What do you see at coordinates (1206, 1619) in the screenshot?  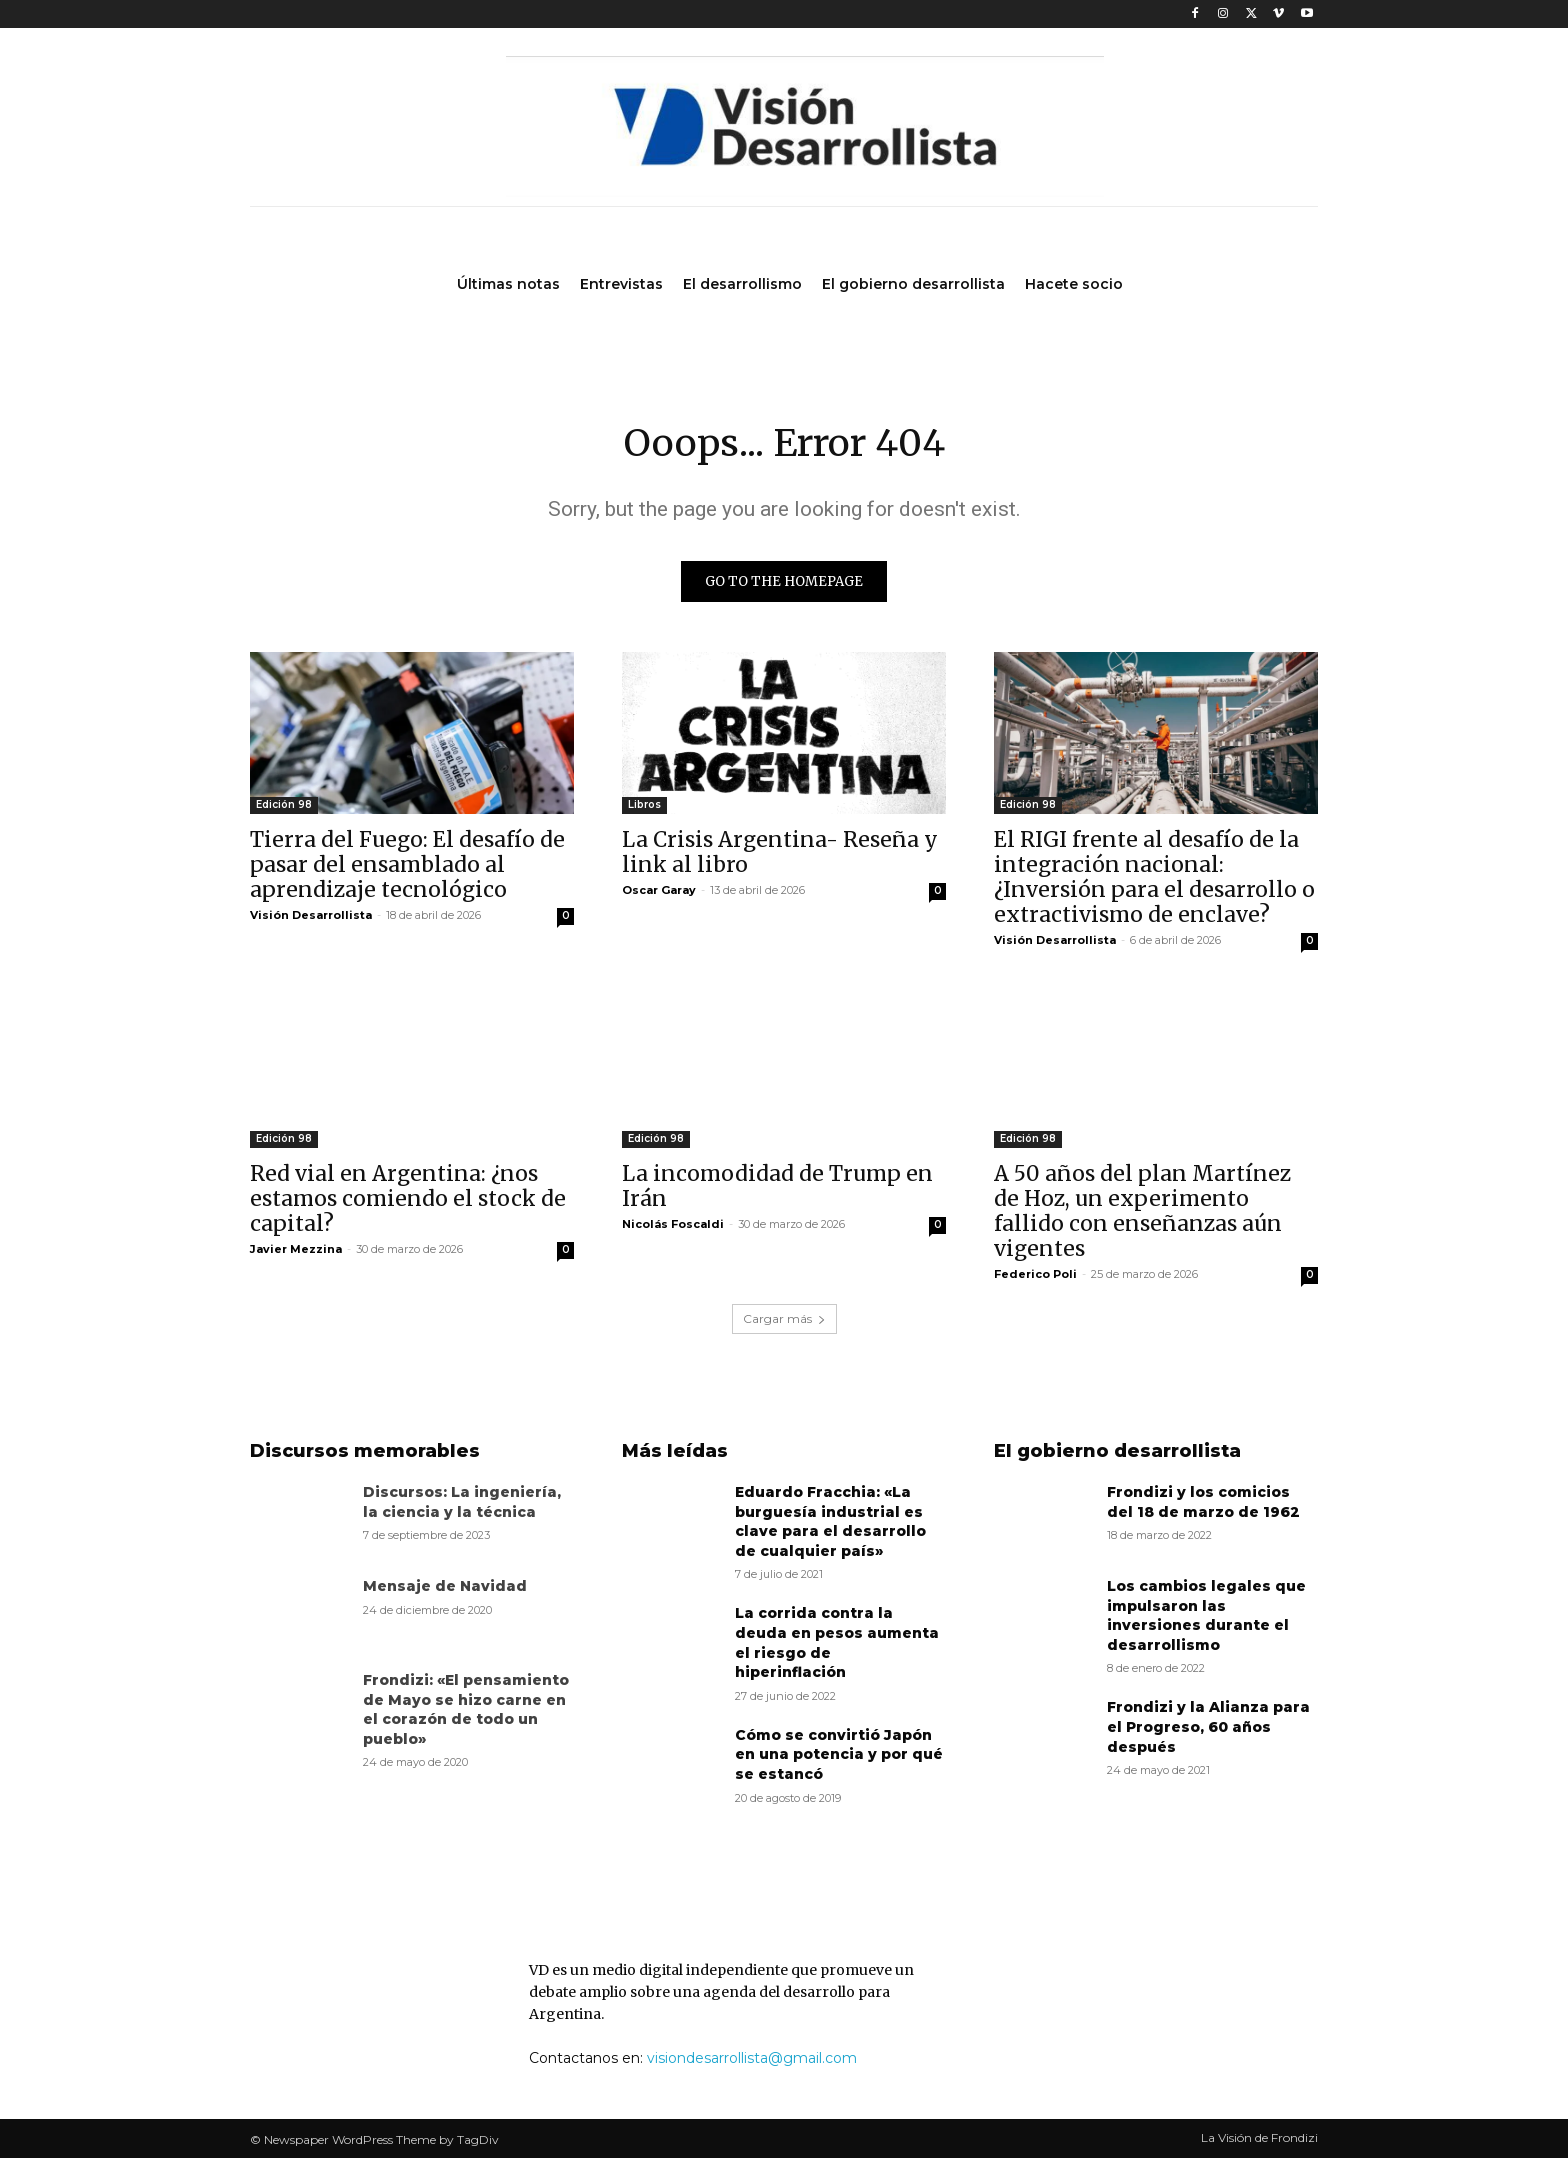 I see `Los cambios legales que impulsaron las inversiones durante el desarrollismo` at bounding box center [1206, 1619].